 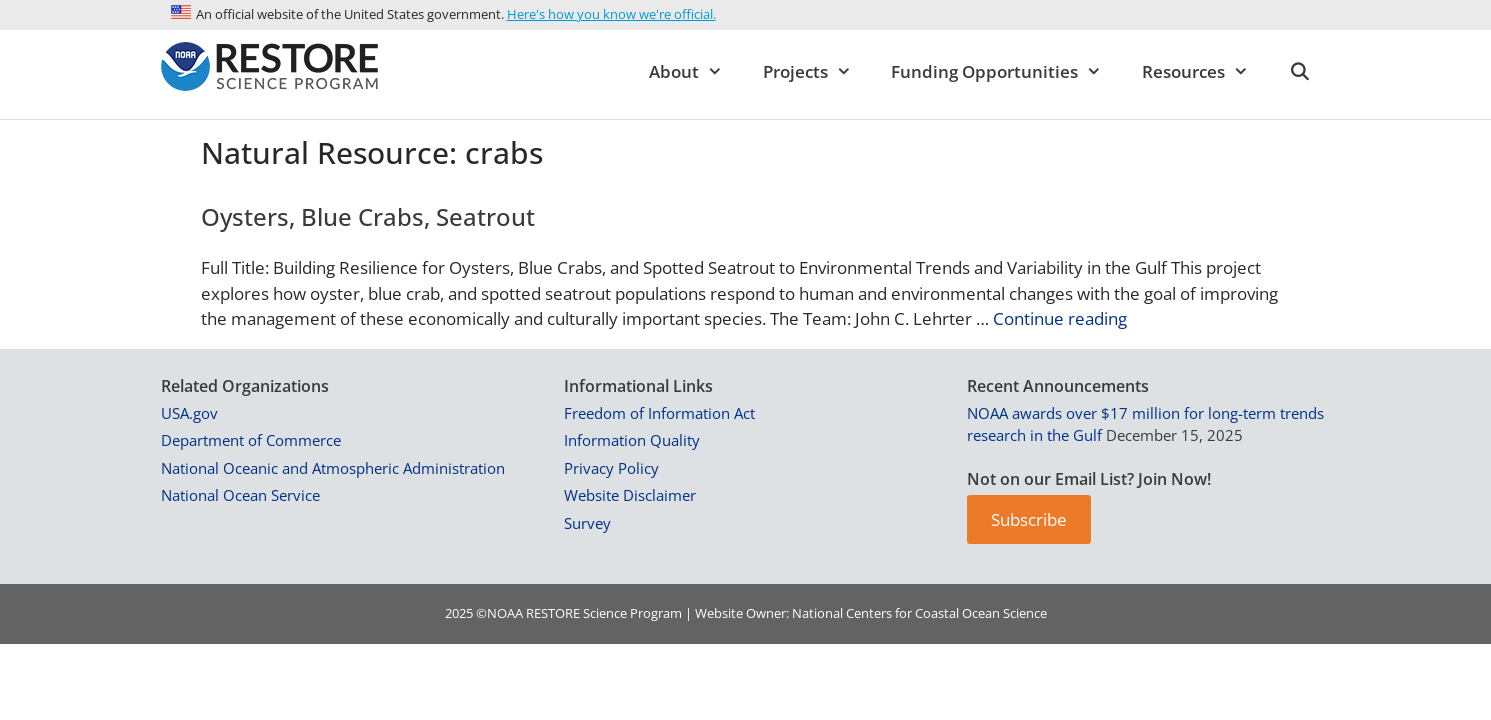 I want to click on Resources, so click(x=1205, y=72).